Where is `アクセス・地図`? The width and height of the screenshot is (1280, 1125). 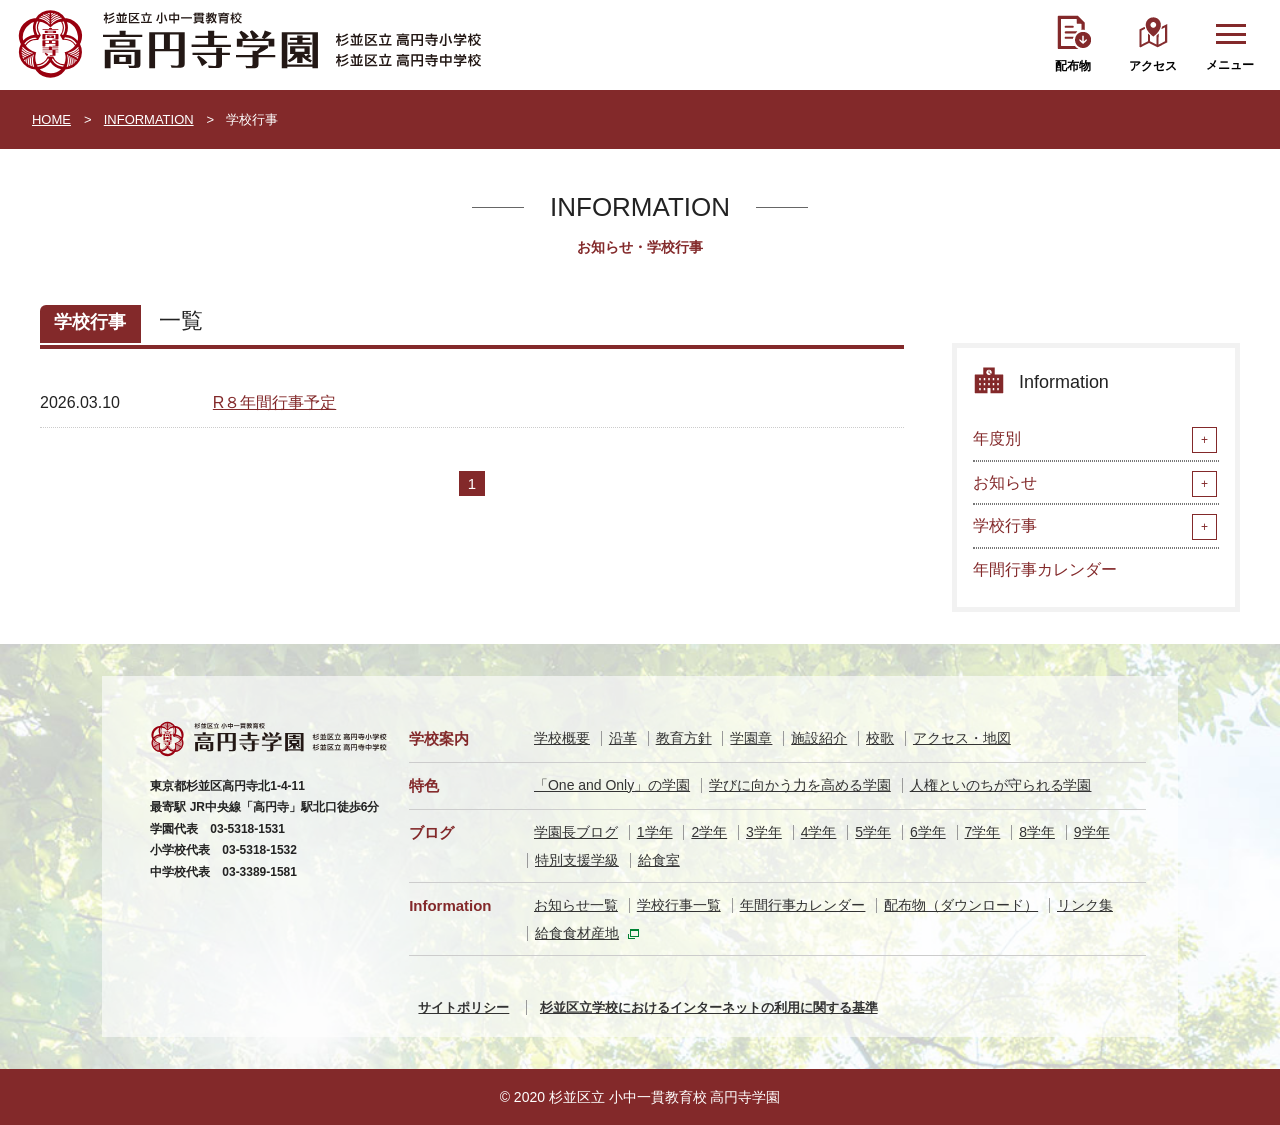
アクセス・地図 is located at coordinates (962, 738).